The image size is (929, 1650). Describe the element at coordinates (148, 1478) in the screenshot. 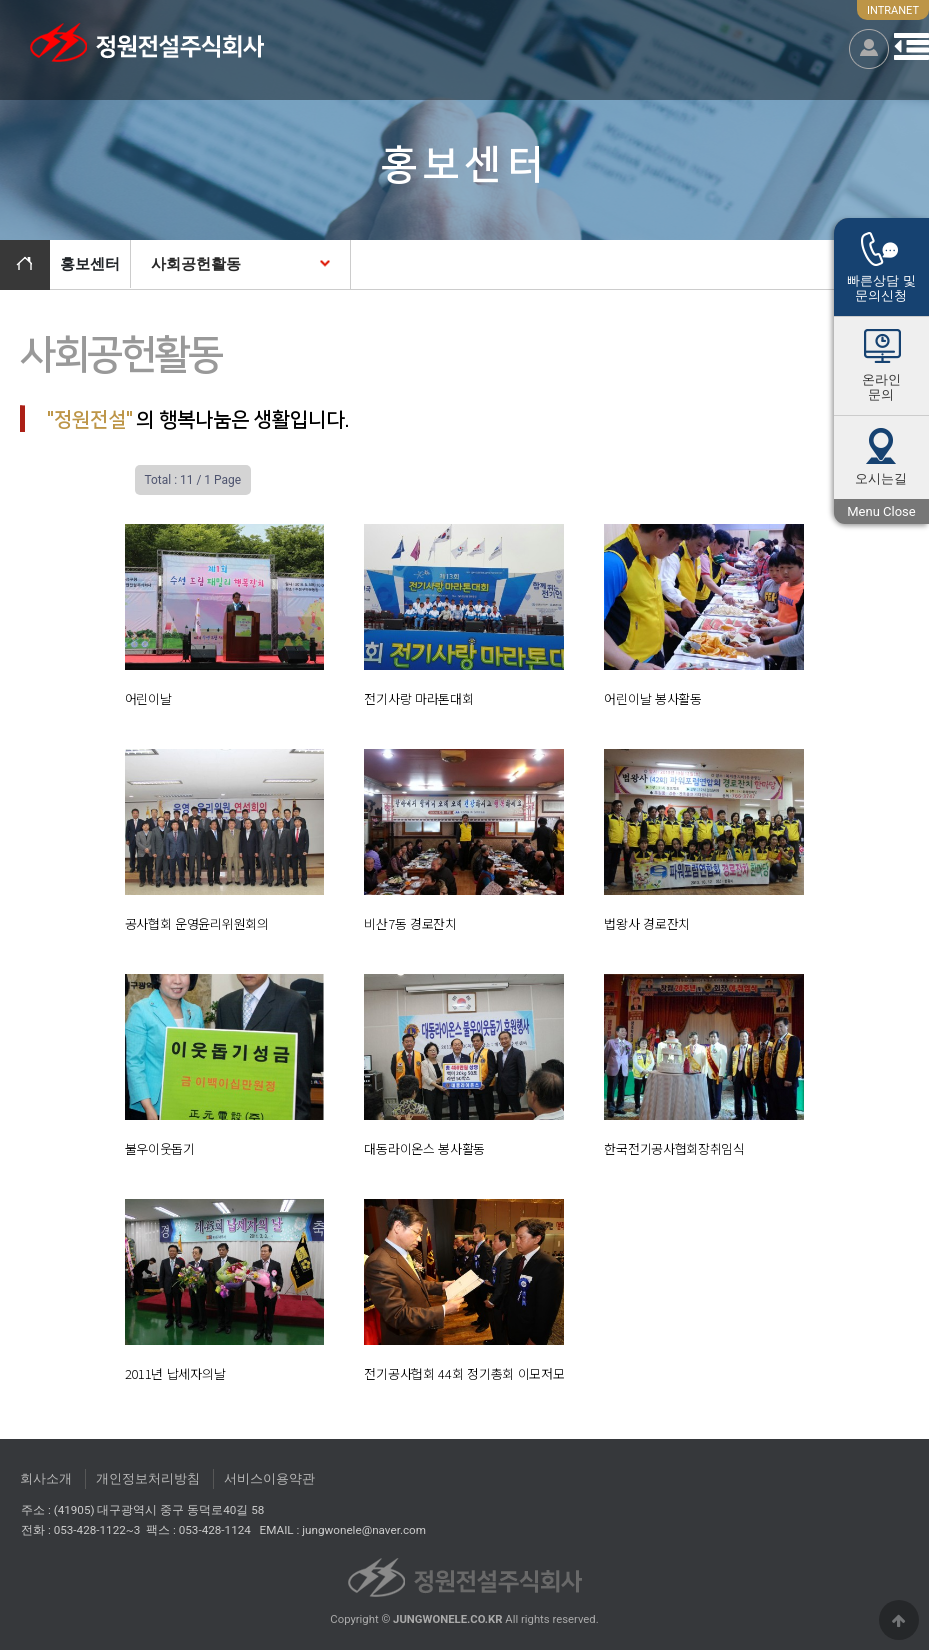

I see `개인정보처리방침` at that location.